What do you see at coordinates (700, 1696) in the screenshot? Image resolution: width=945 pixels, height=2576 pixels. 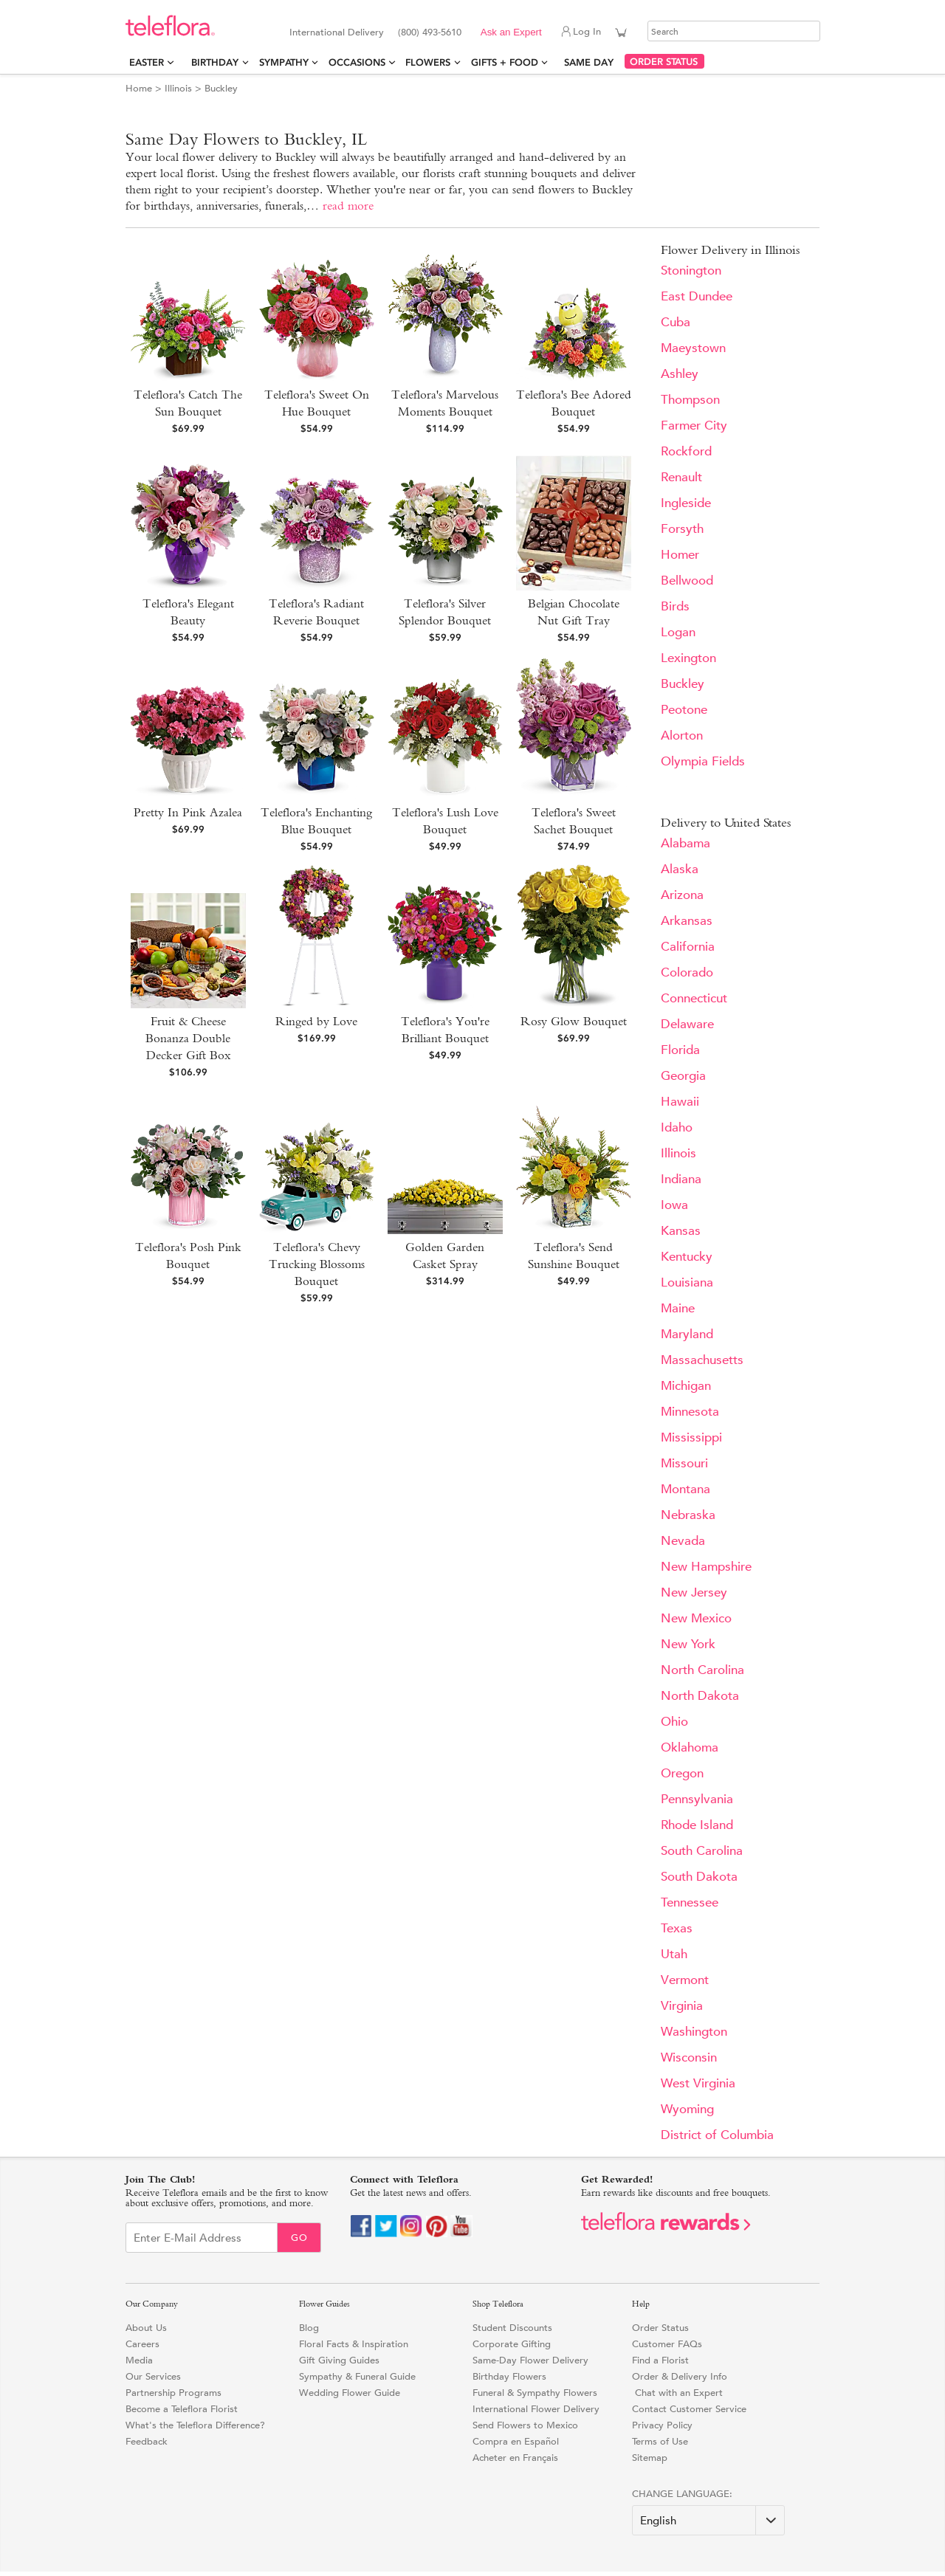 I see `North Dakota` at bounding box center [700, 1696].